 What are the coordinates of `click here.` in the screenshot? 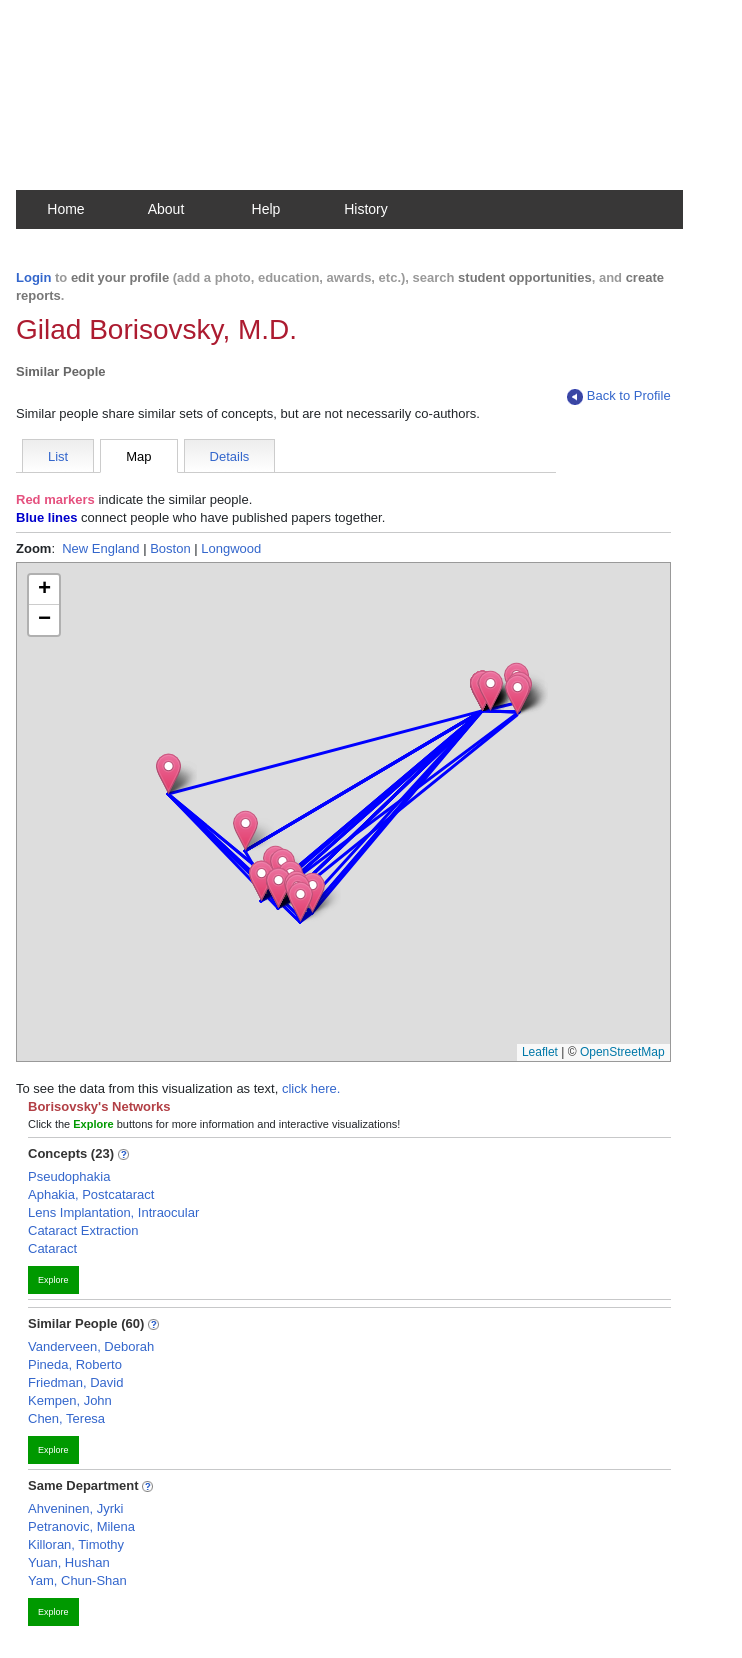 It's located at (311, 1088).